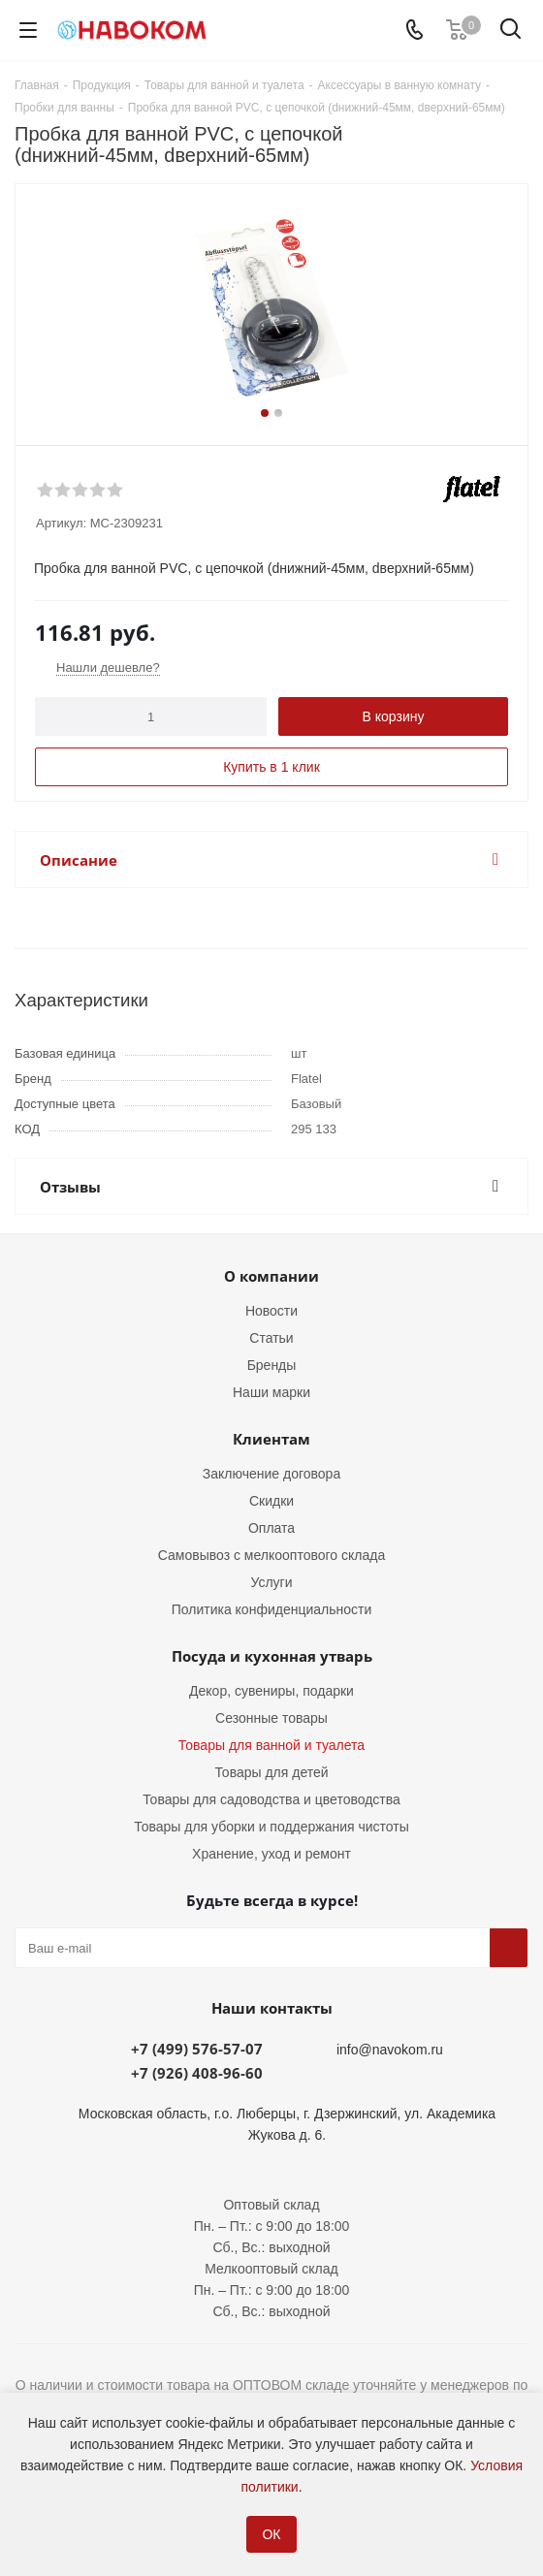  What do you see at coordinates (197, 2073) in the screenshot?
I see `+7 (926) 408-96-60` at bounding box center [197, 2073].